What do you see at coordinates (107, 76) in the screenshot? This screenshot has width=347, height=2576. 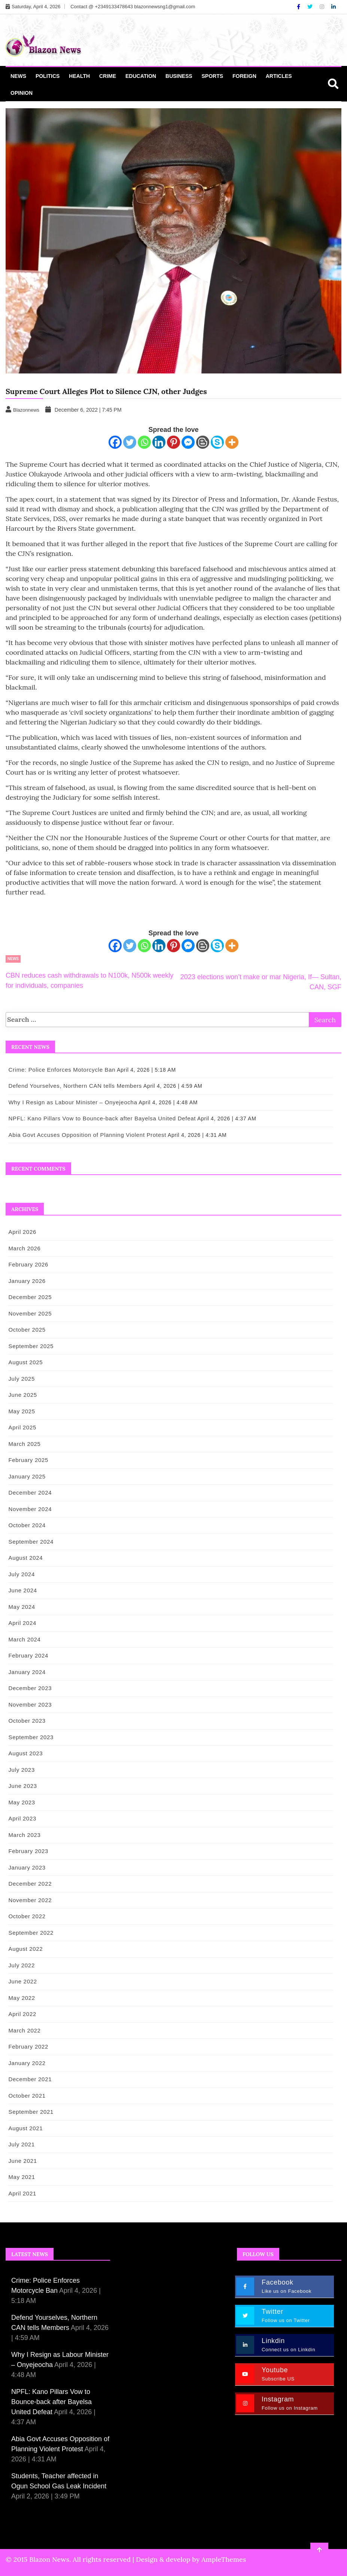 I see `Crime` at bounding box center [107, 76].